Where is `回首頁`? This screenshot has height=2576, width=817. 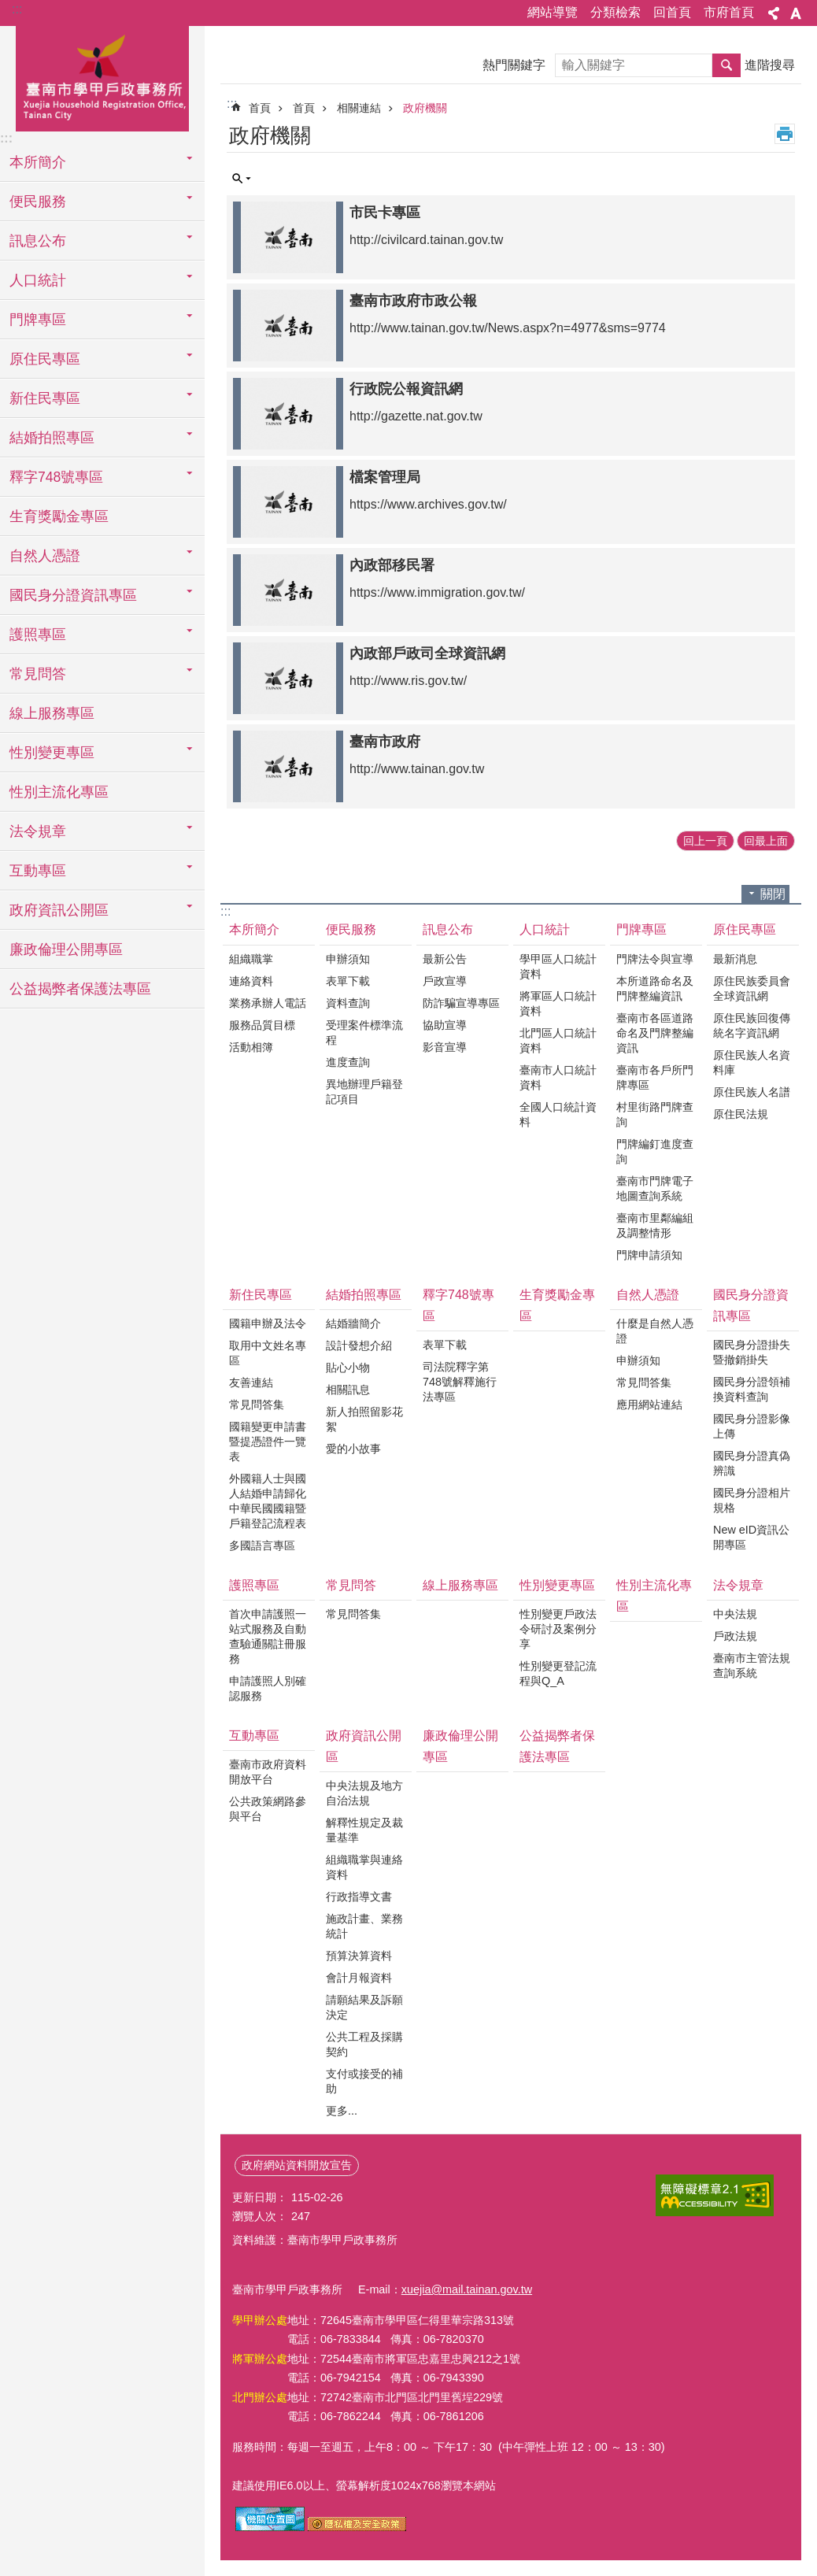 回首頁 is located at coordinates (672, 12).